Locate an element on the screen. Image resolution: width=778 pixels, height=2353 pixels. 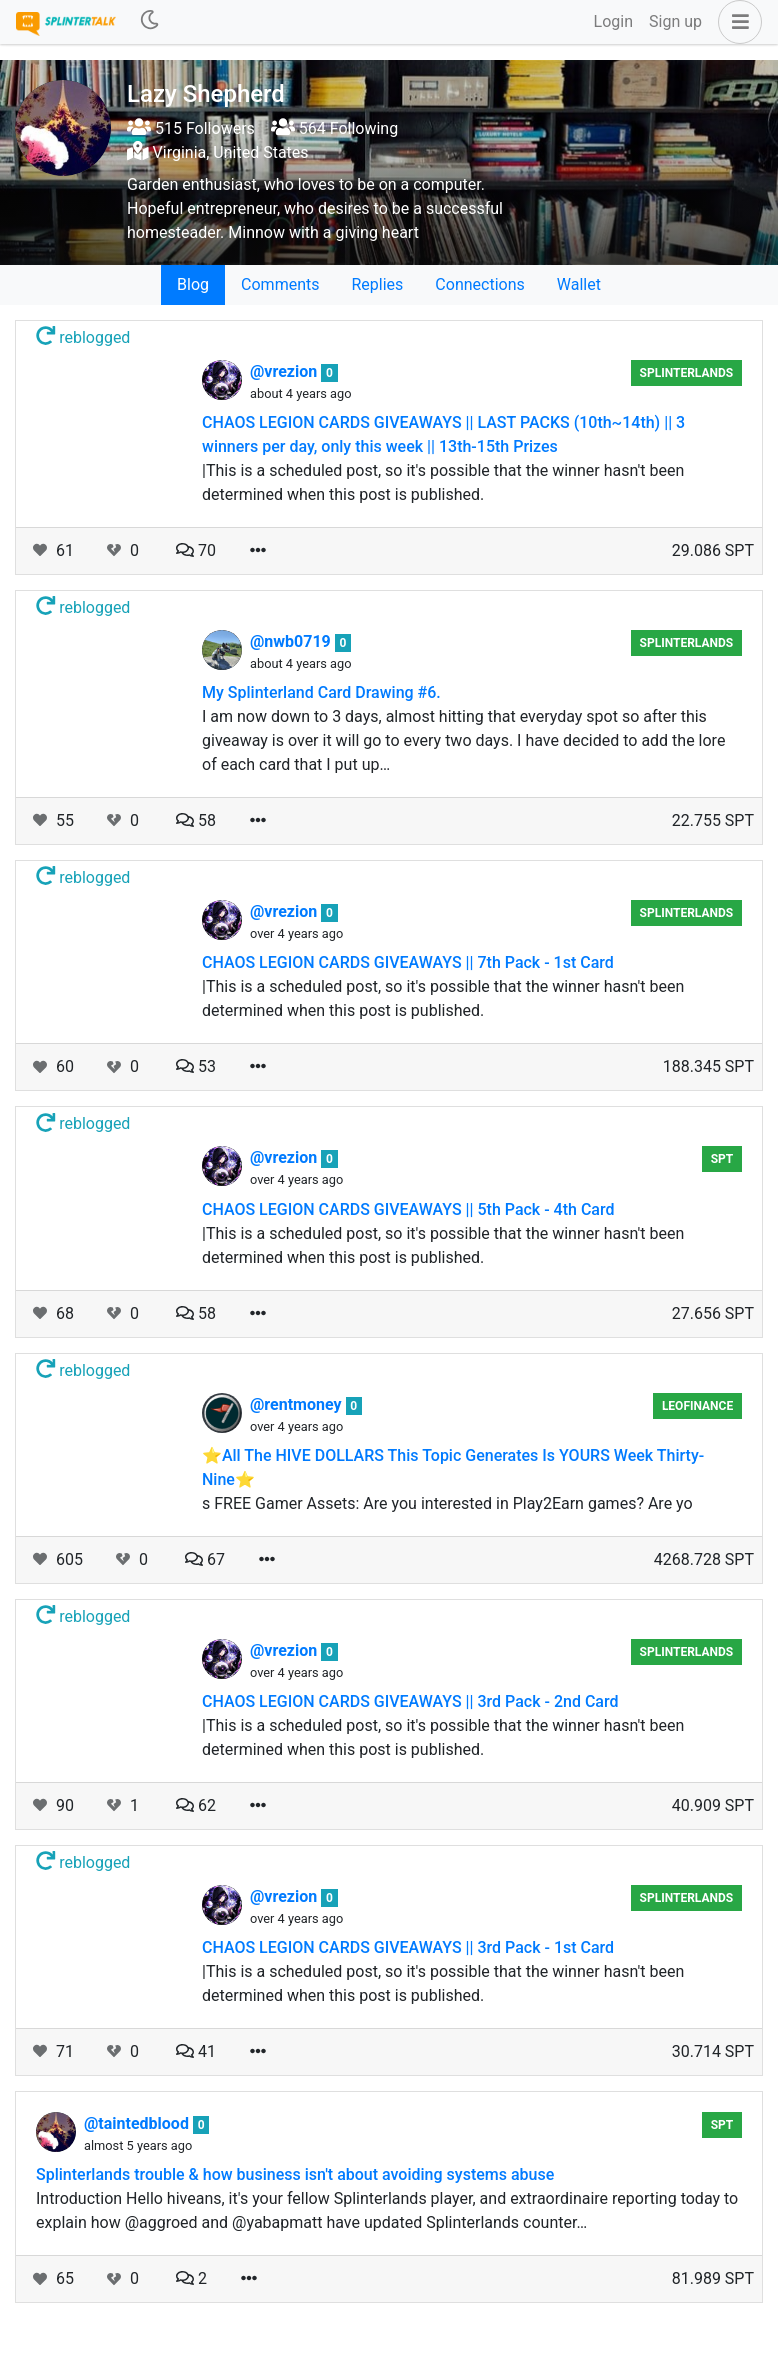
Splinterlands is located at coordinates (687, 373).